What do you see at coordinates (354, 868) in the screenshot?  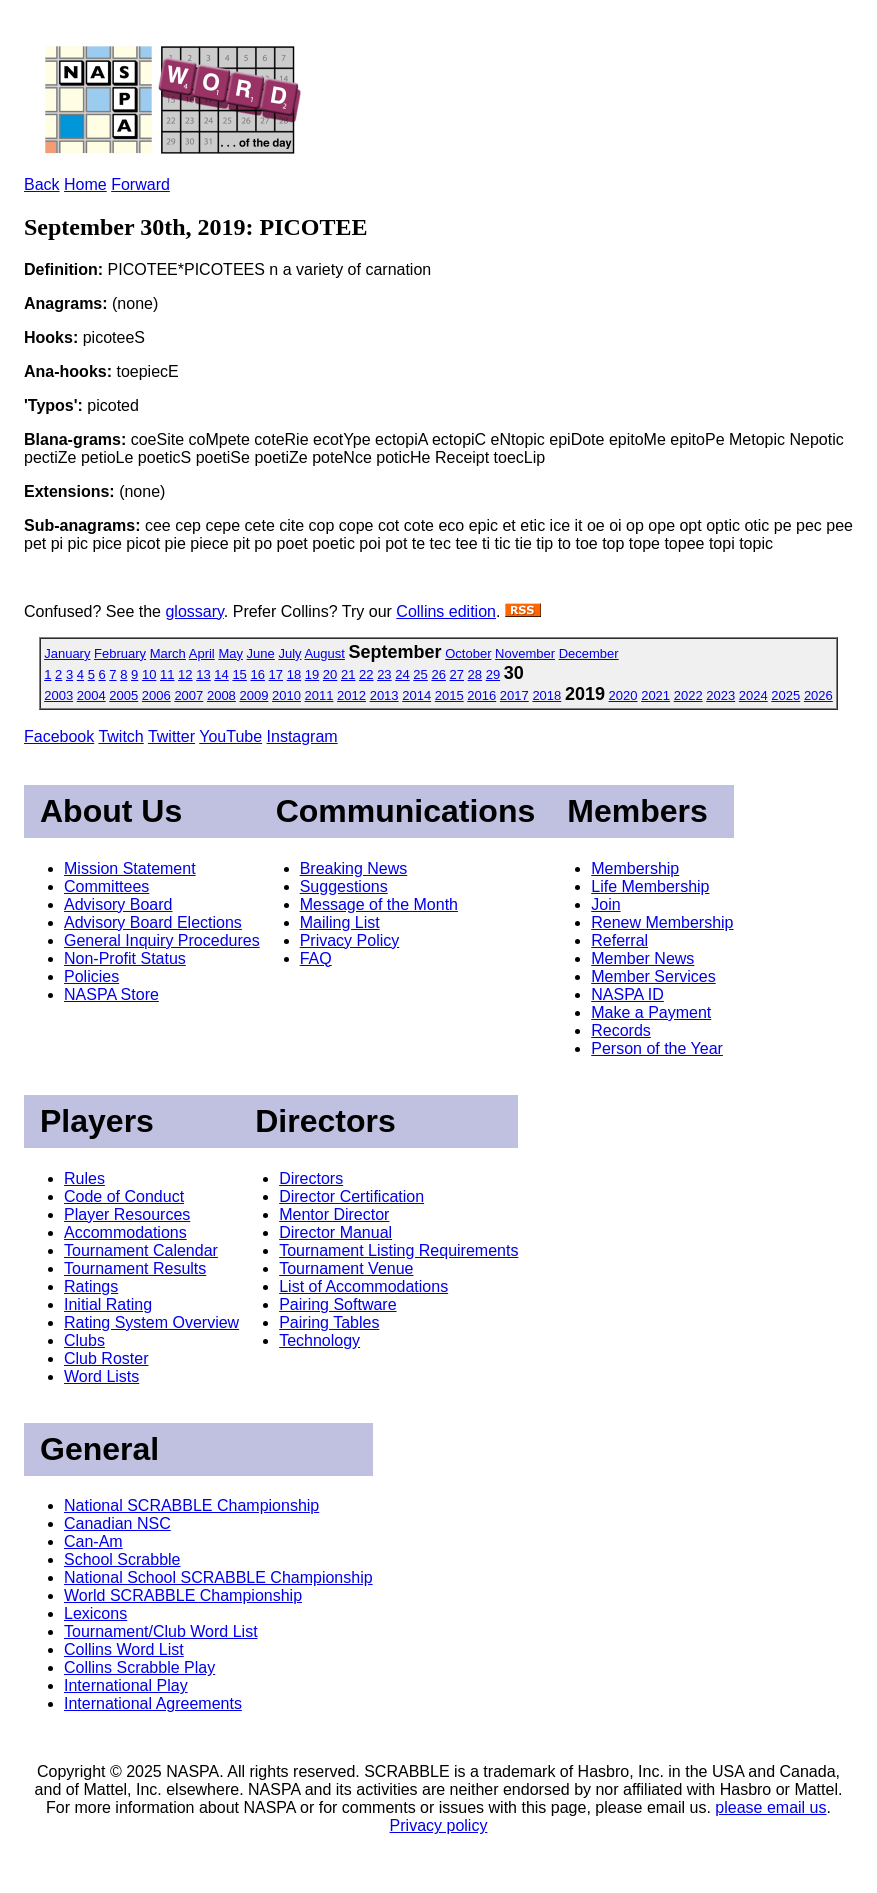 I see `Breaking News` at bounding box center [354, 868].